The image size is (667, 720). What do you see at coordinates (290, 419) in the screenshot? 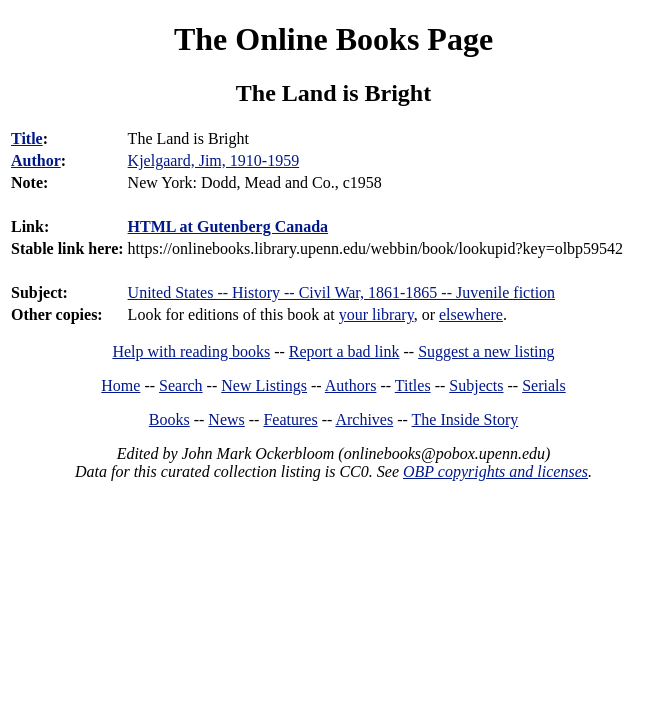
I see `Features` at bounding box center [290, 419].